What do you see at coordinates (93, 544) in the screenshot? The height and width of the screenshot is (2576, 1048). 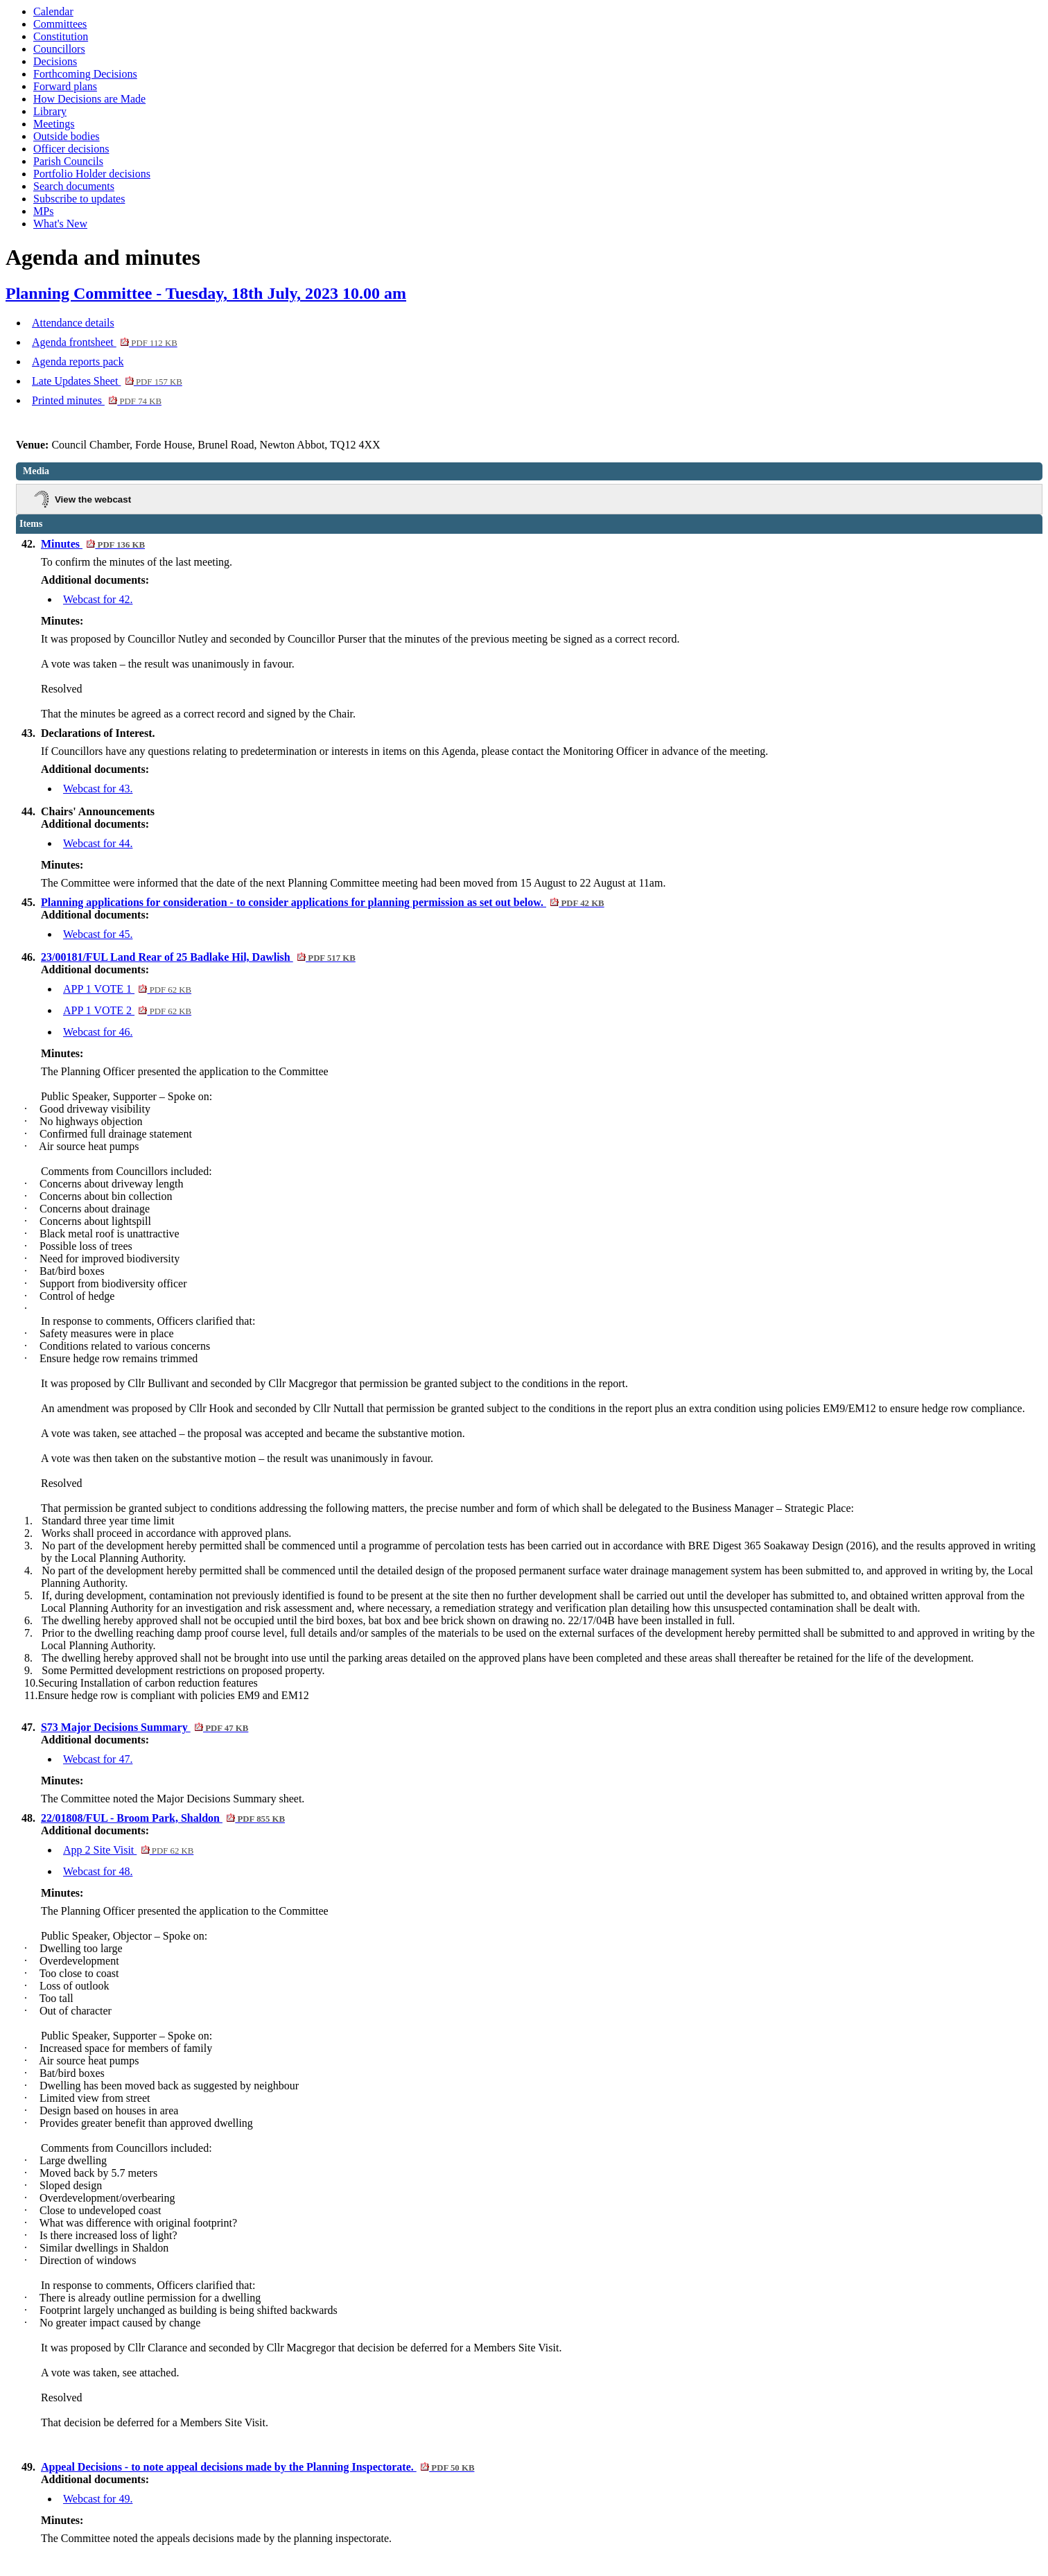 I see `Minutes` at bounding box center [93, 544].